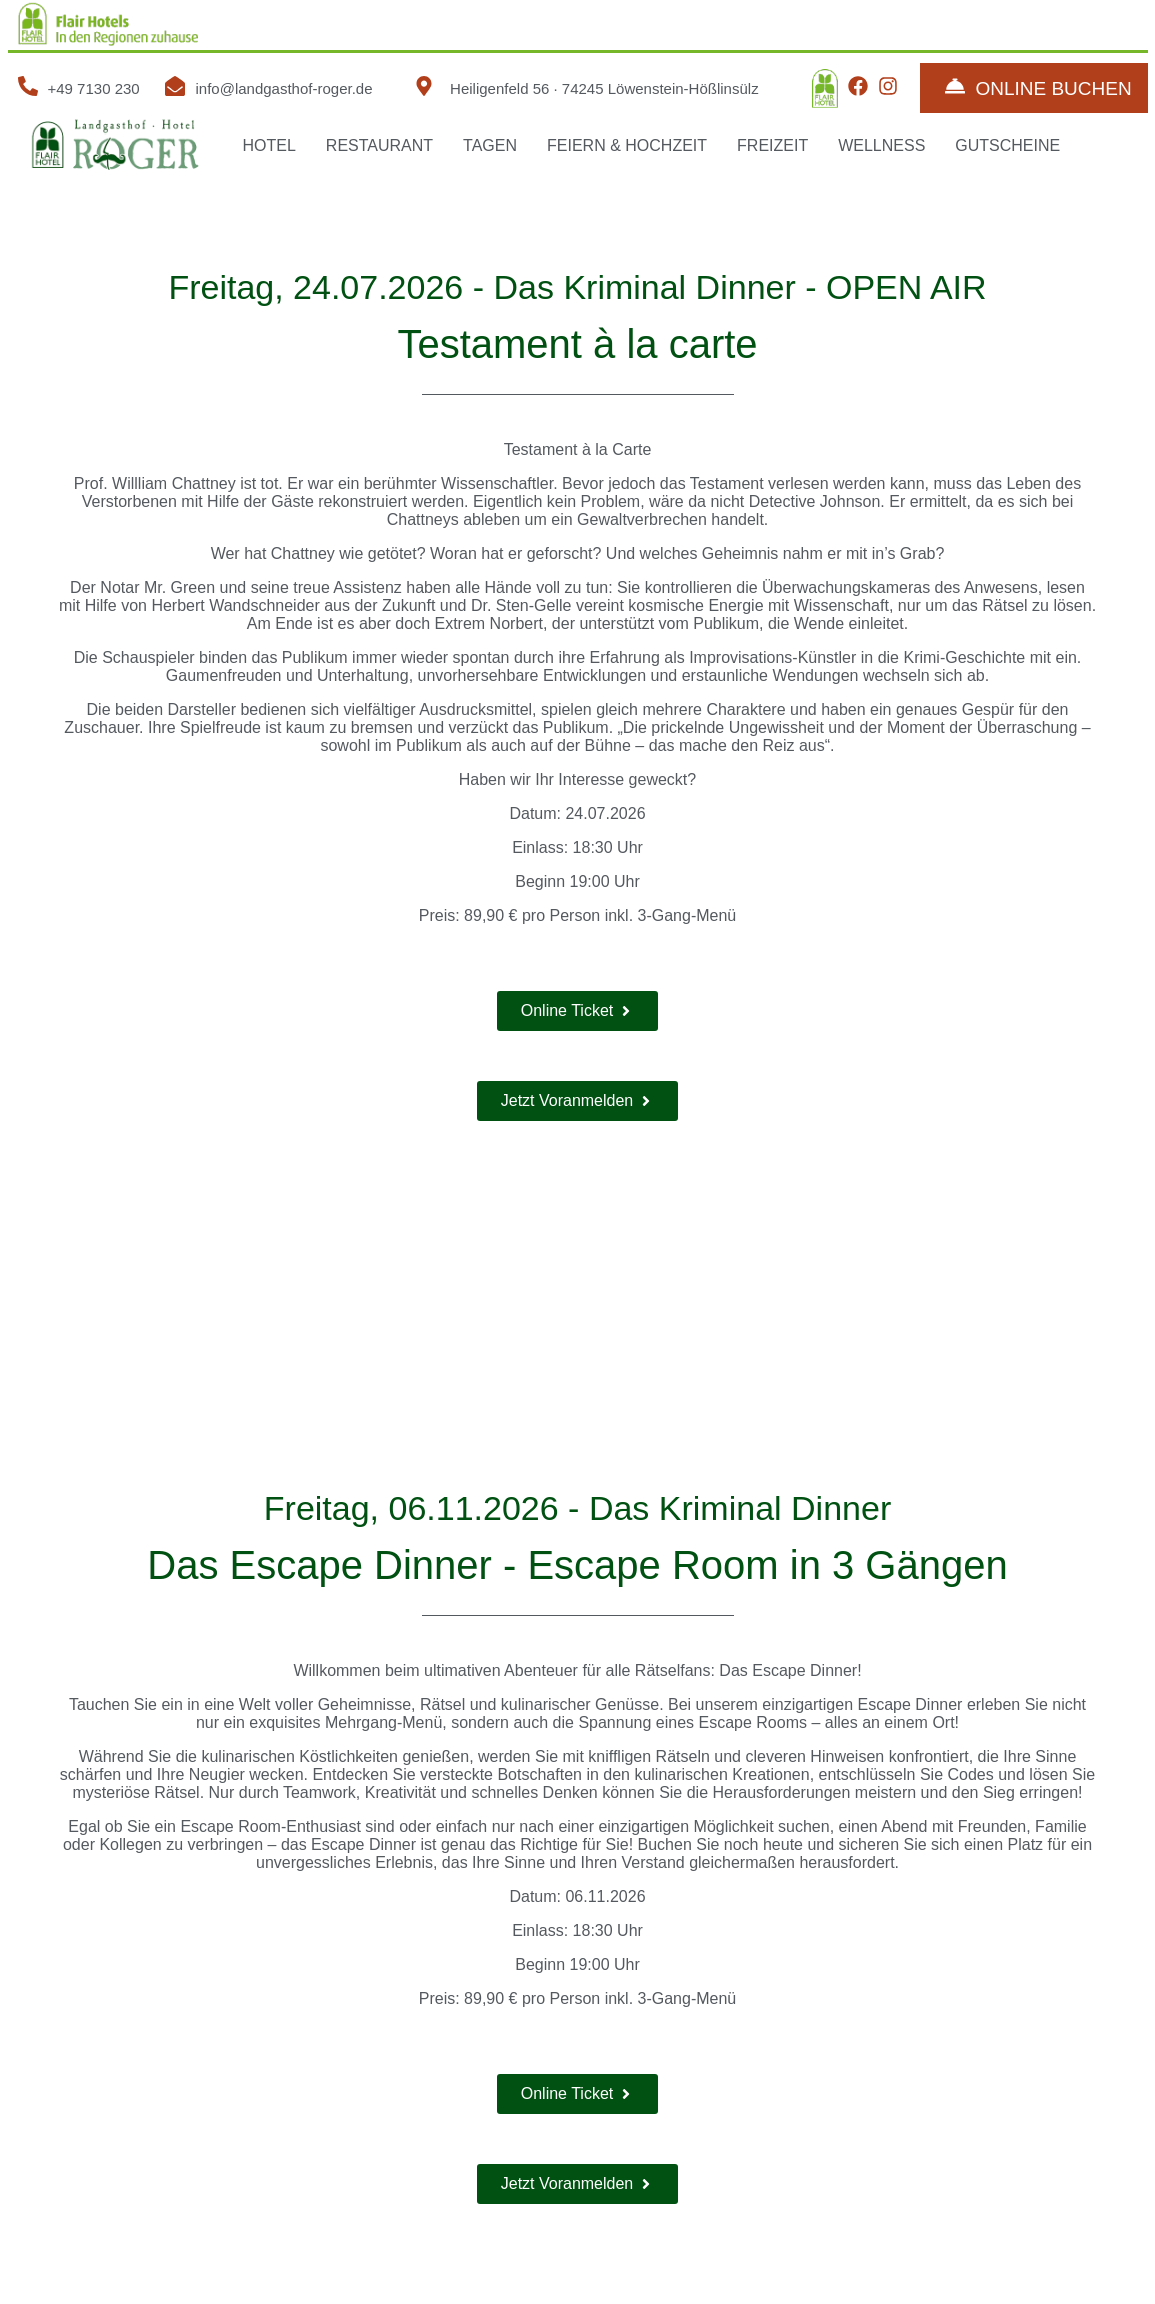 Image resolution: width=1155 pixels, height=2304 pixels. Describe the element at coordinates (1007, 145) in the screenshot. I see `GUTSCHEINE` at that location.